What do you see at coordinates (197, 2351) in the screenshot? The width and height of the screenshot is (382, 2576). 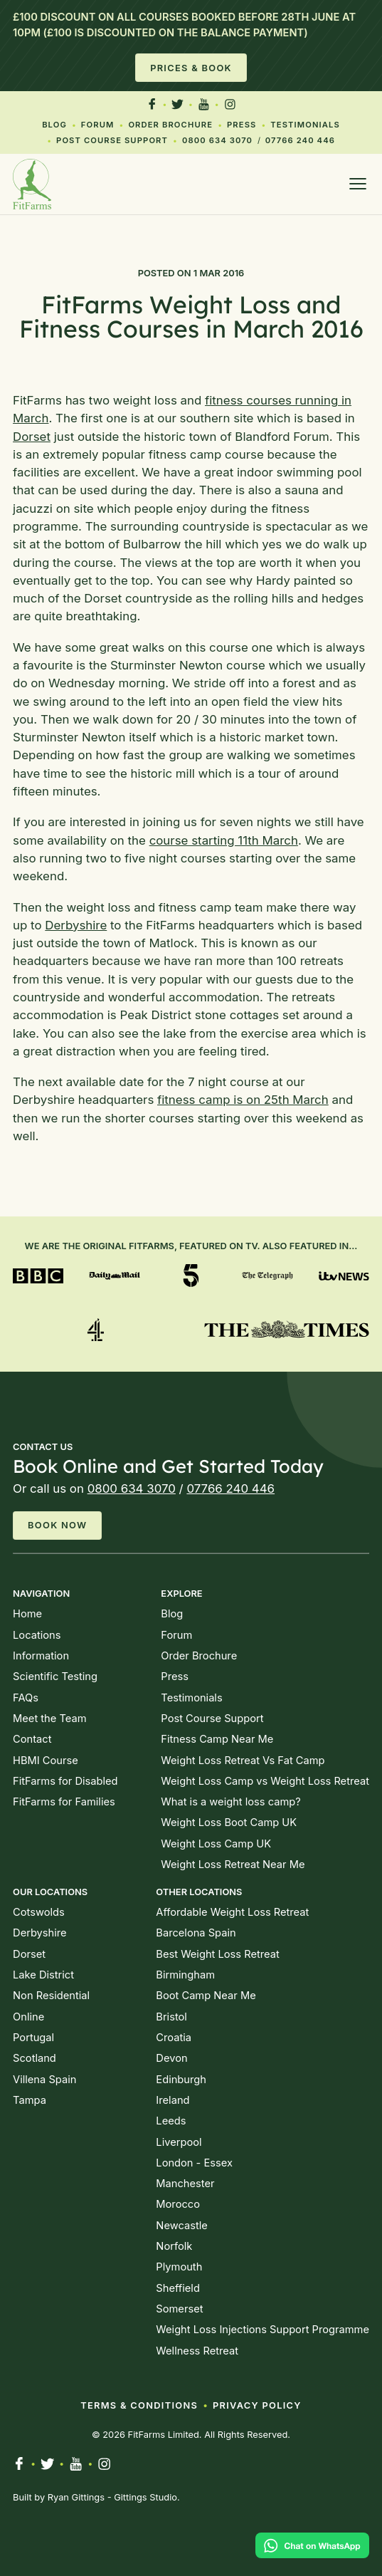 I see `Wellness Retreat` at bounding box center [197, 2351].